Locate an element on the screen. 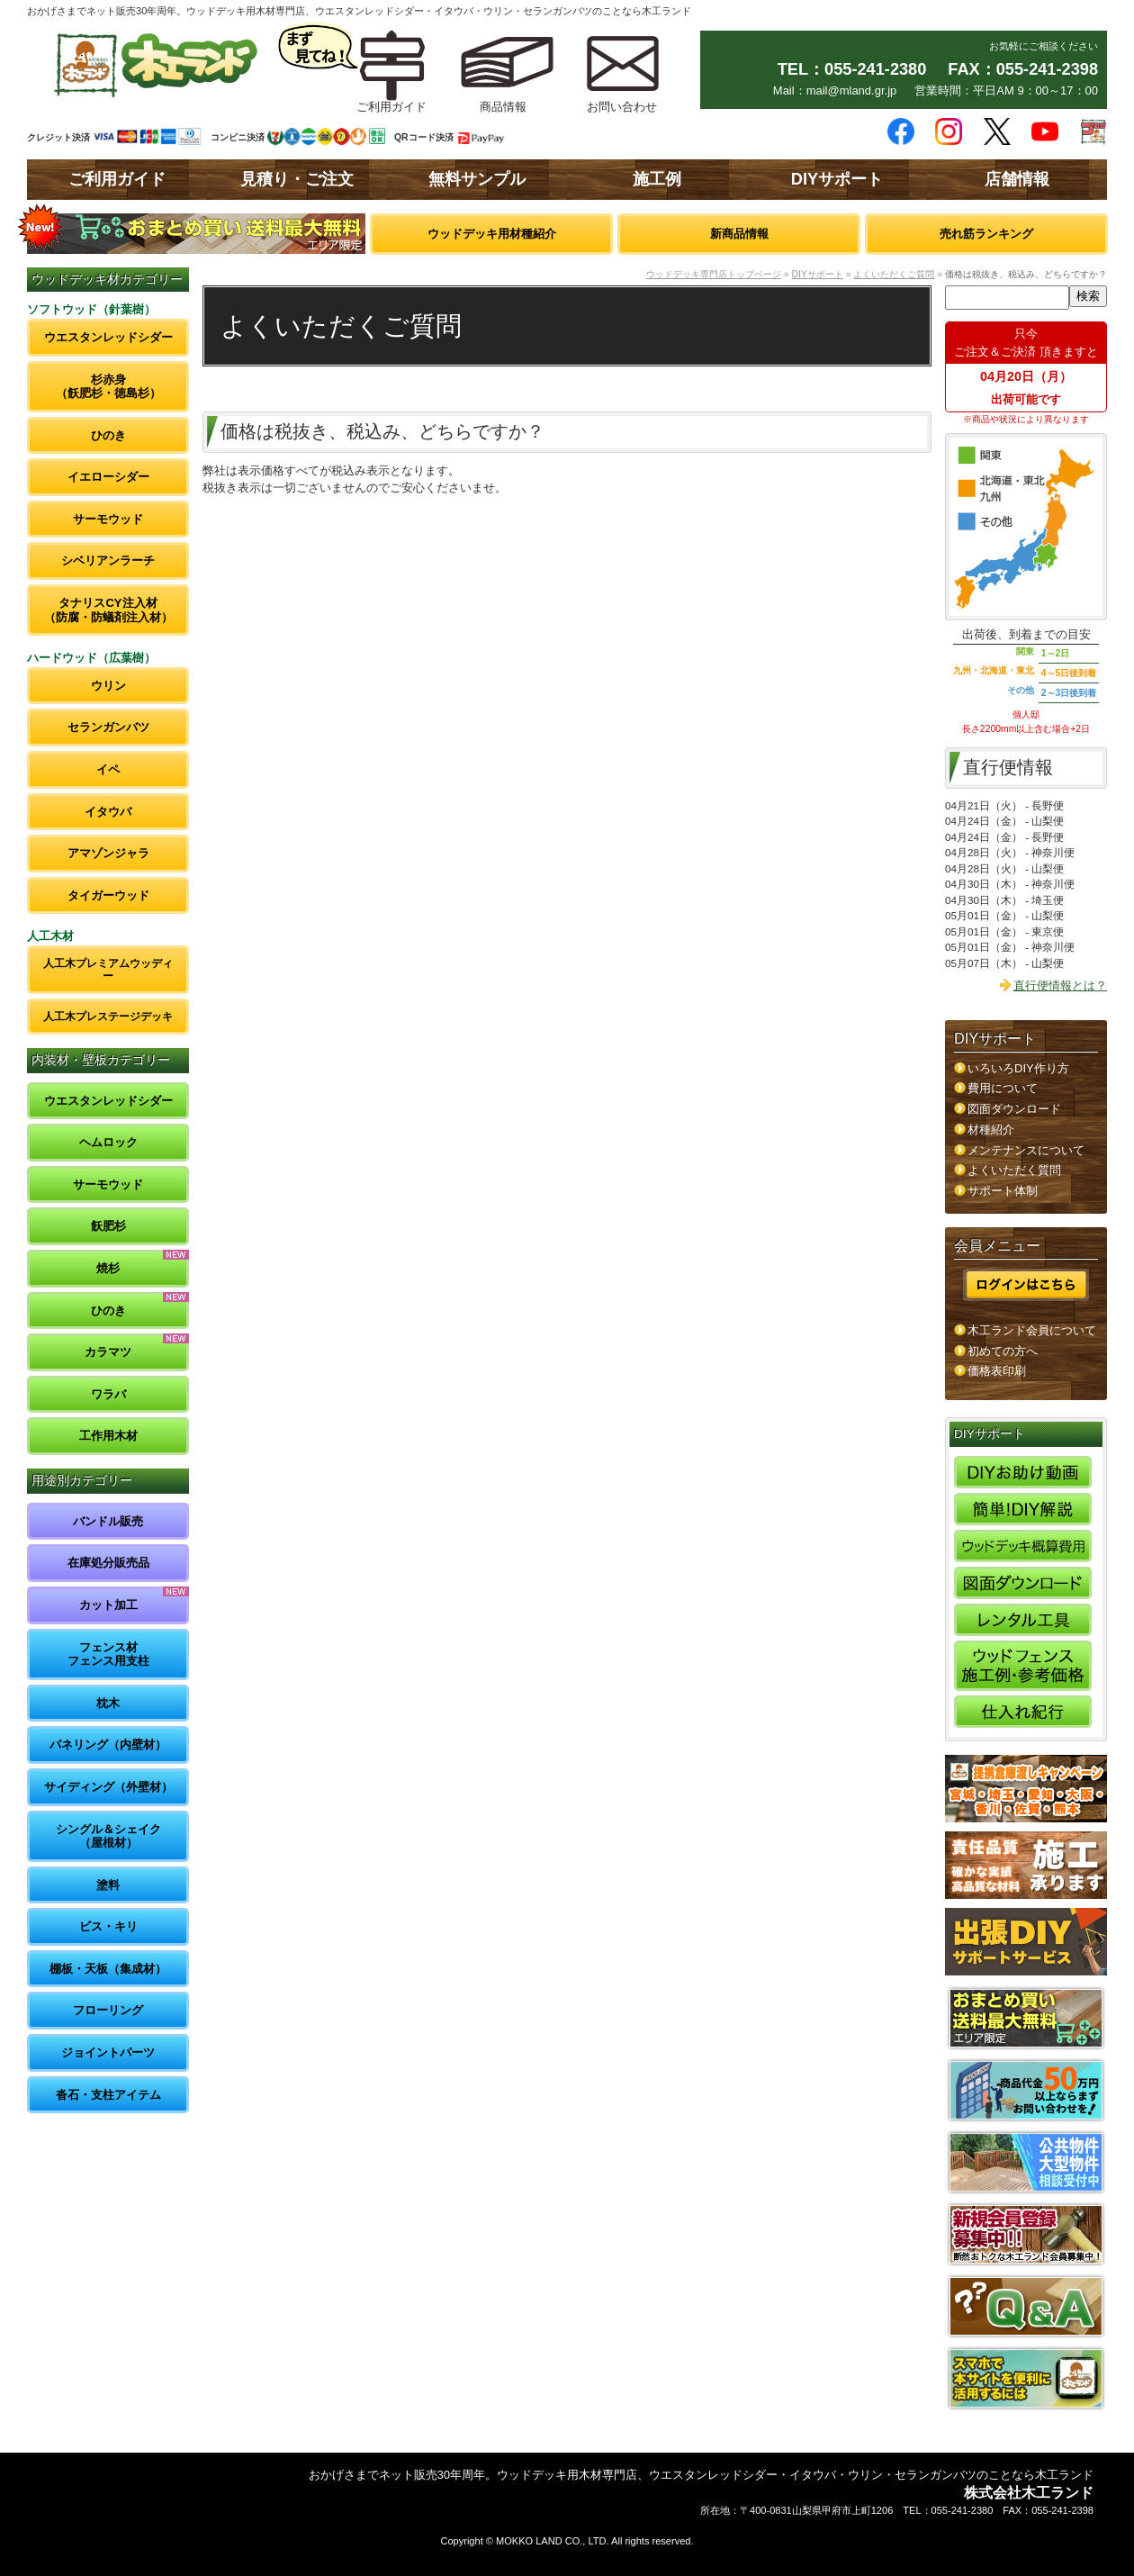 This screenshot has height=2576, width=1134. 棚板・天板（集成材） is located at coordinates (108, 1968).